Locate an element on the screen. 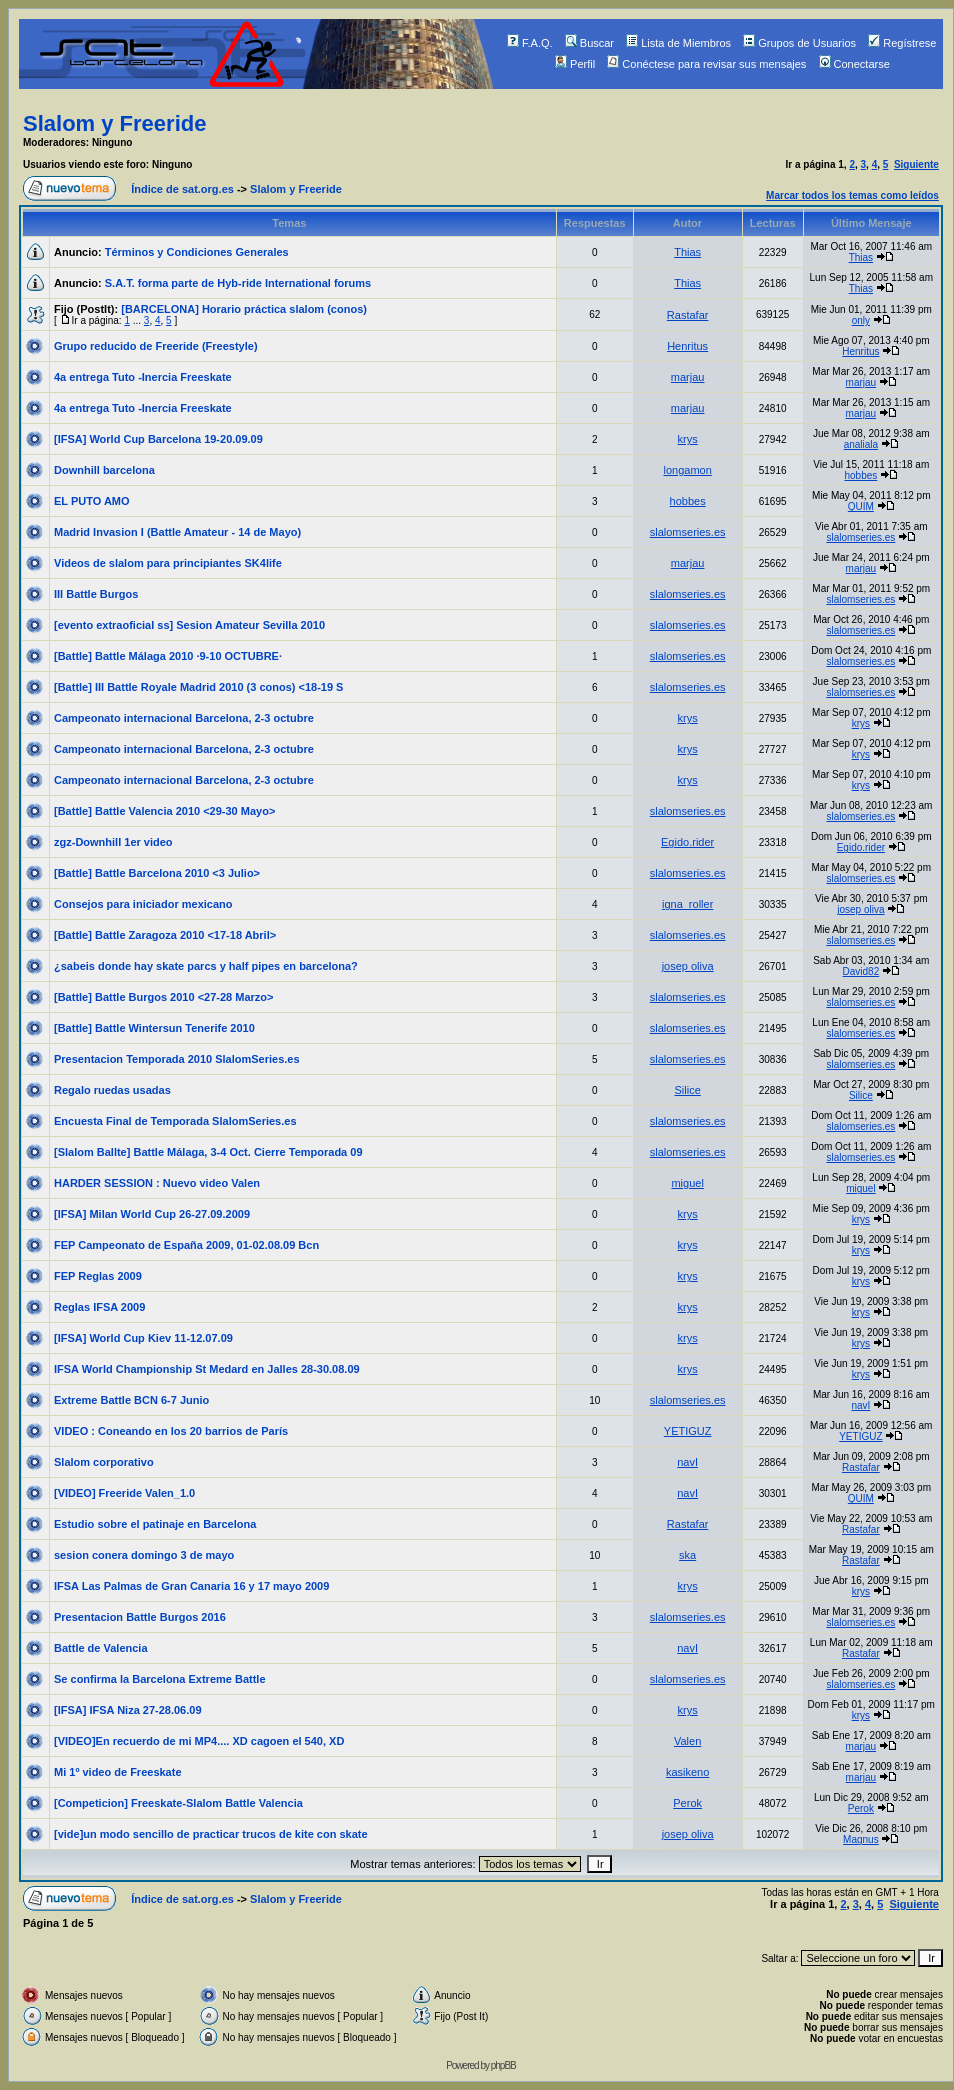  Mi 1º video de Freeskate is located at coordinates (118, 1772).